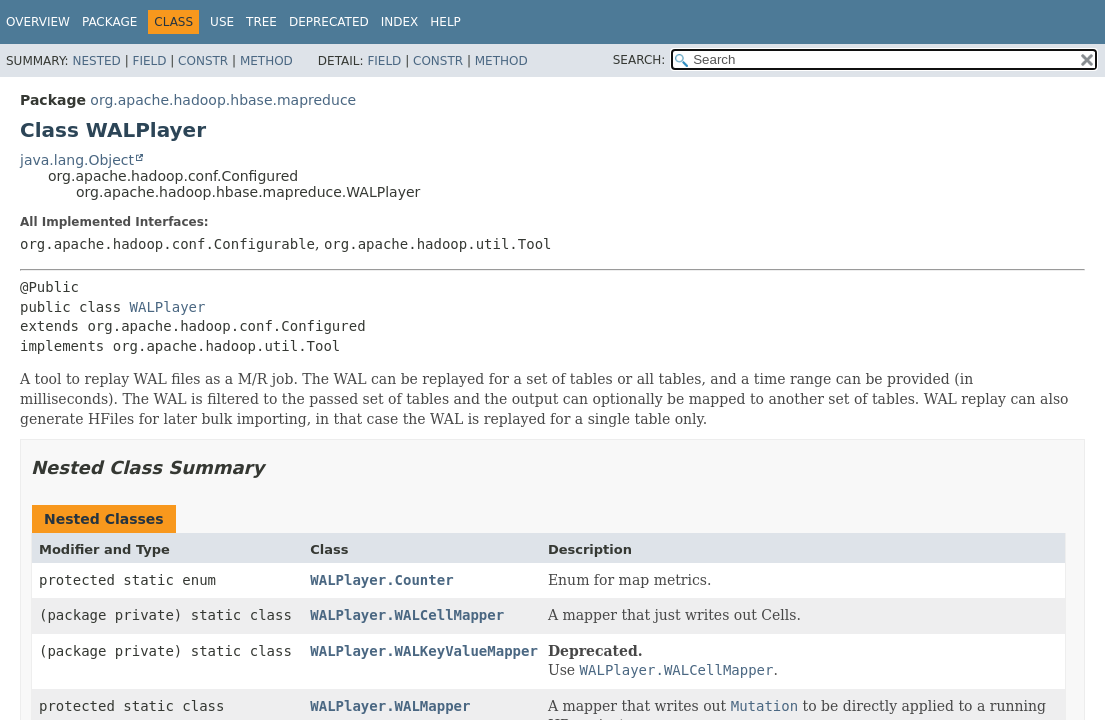 This screenshot has height=720, width=1105. I want to click on java.lang.Object, so click(77, 160).